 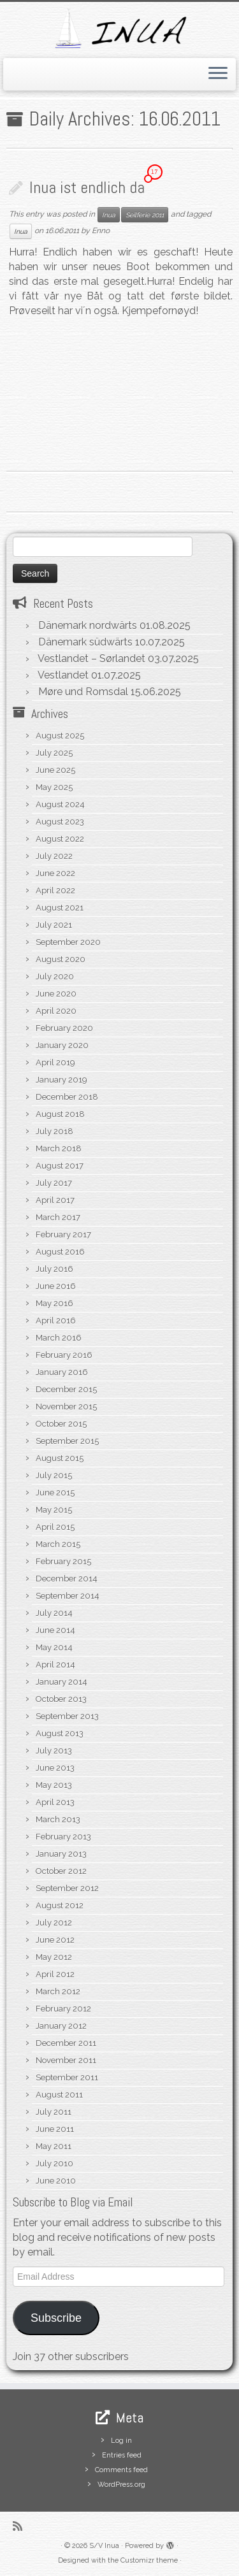 What do you see at coordinates (61, 2026) in the screenshot?
I see `January 2012` at bounding box center [61, 2026].